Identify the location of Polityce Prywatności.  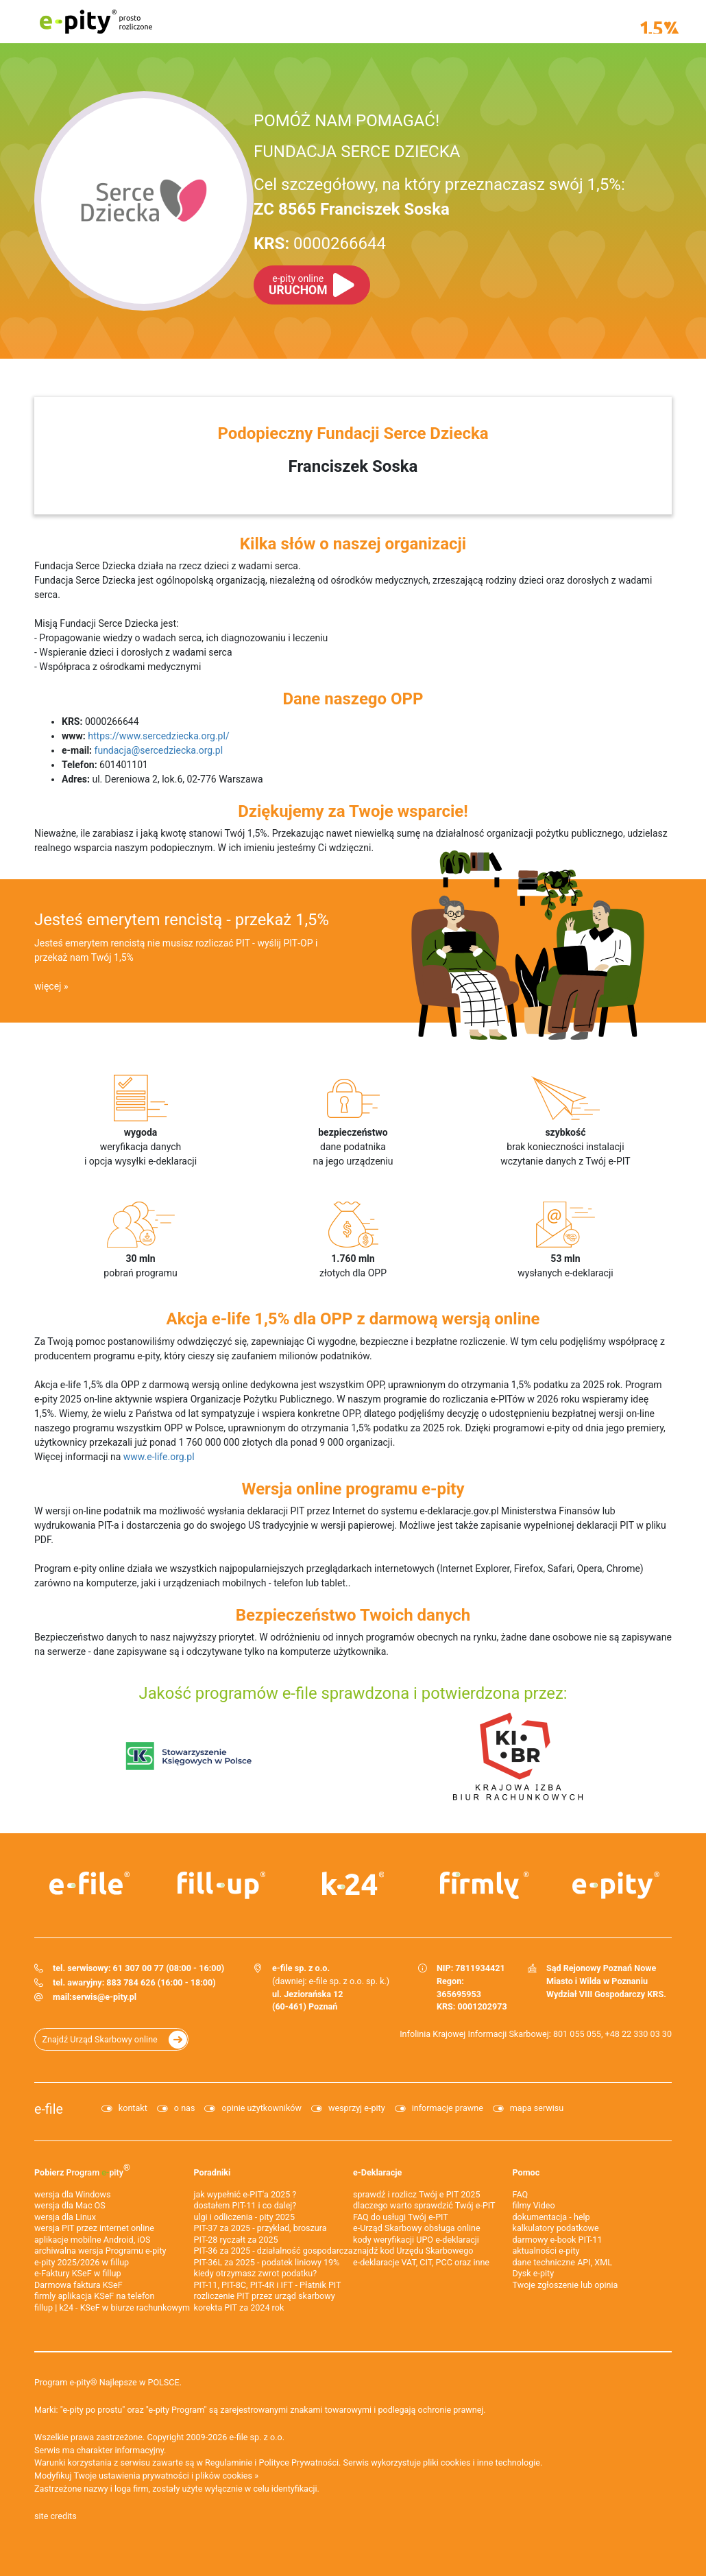
(299, 2462).